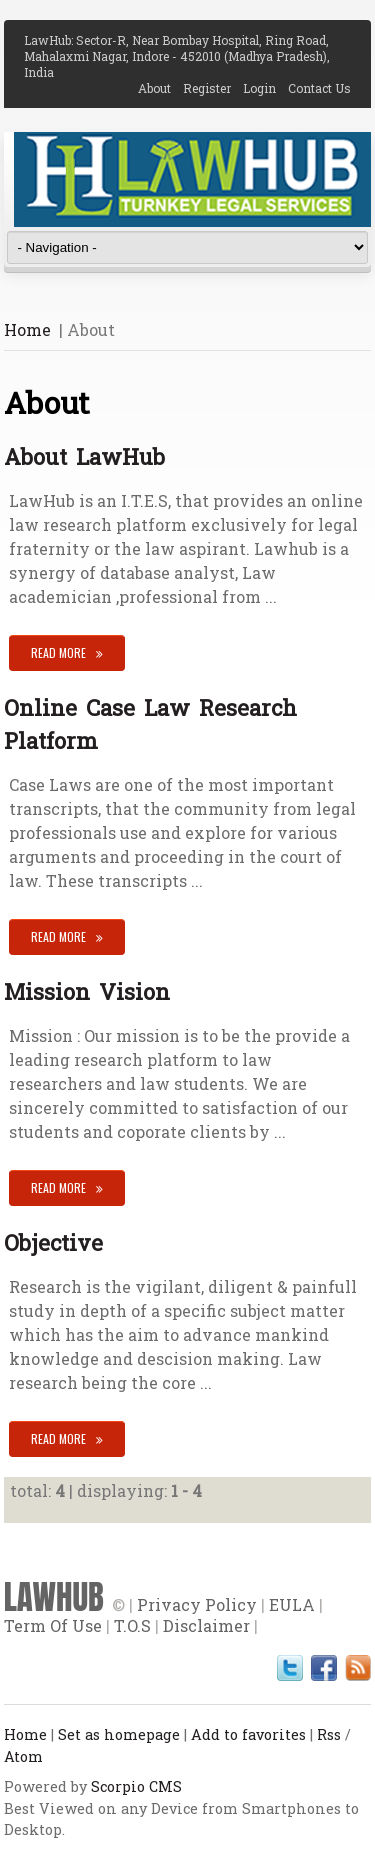 This screenshot has width=375, height=1861. Describe the element at coordinates (53, 1242) in the screenshot. I see `Objective` at that location.